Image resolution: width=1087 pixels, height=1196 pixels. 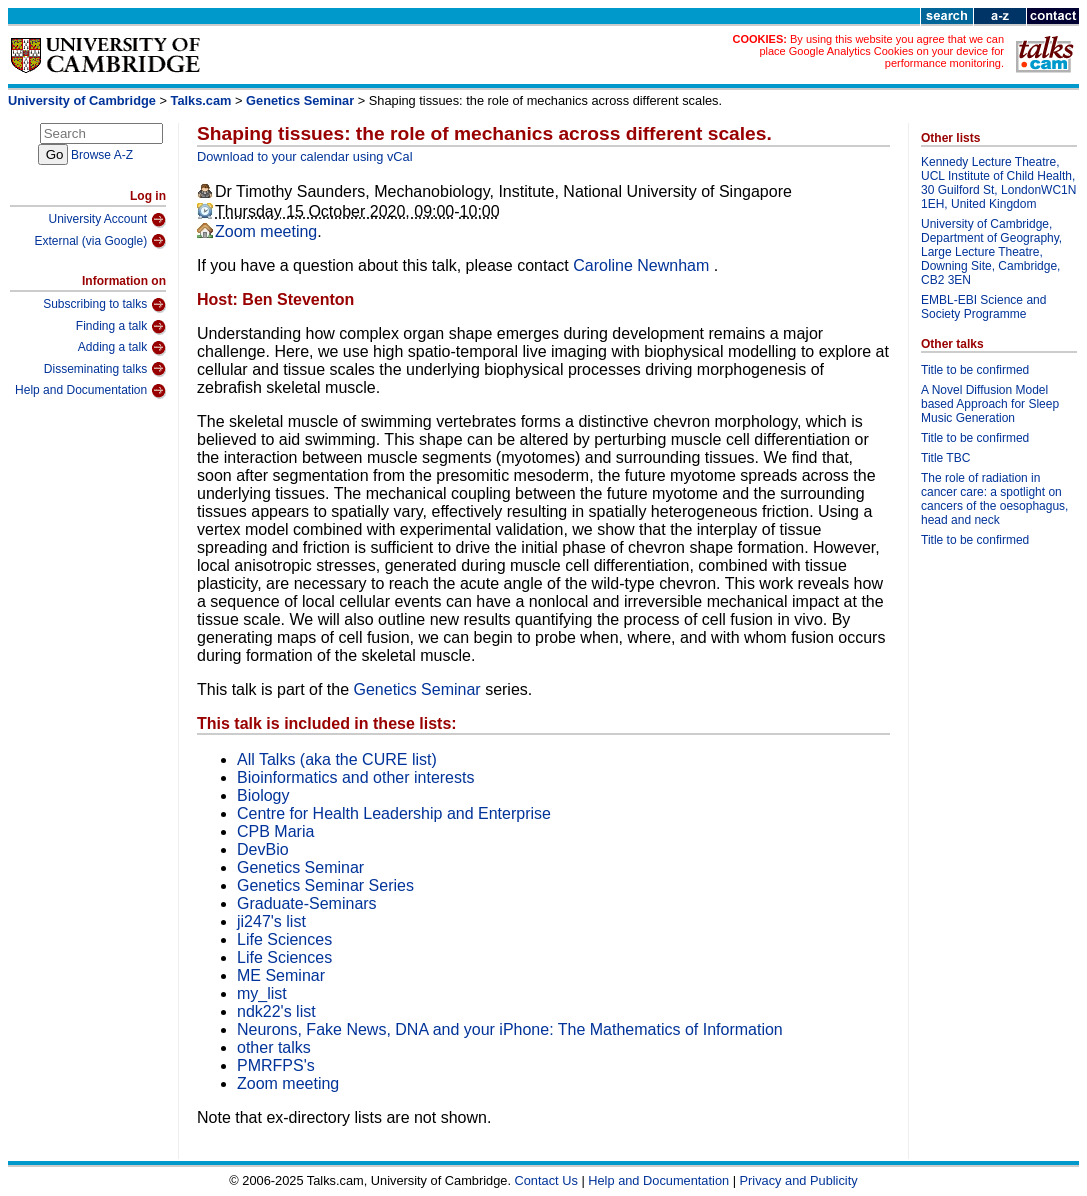 I want to click on other talks, so click(x=274, y=1047).